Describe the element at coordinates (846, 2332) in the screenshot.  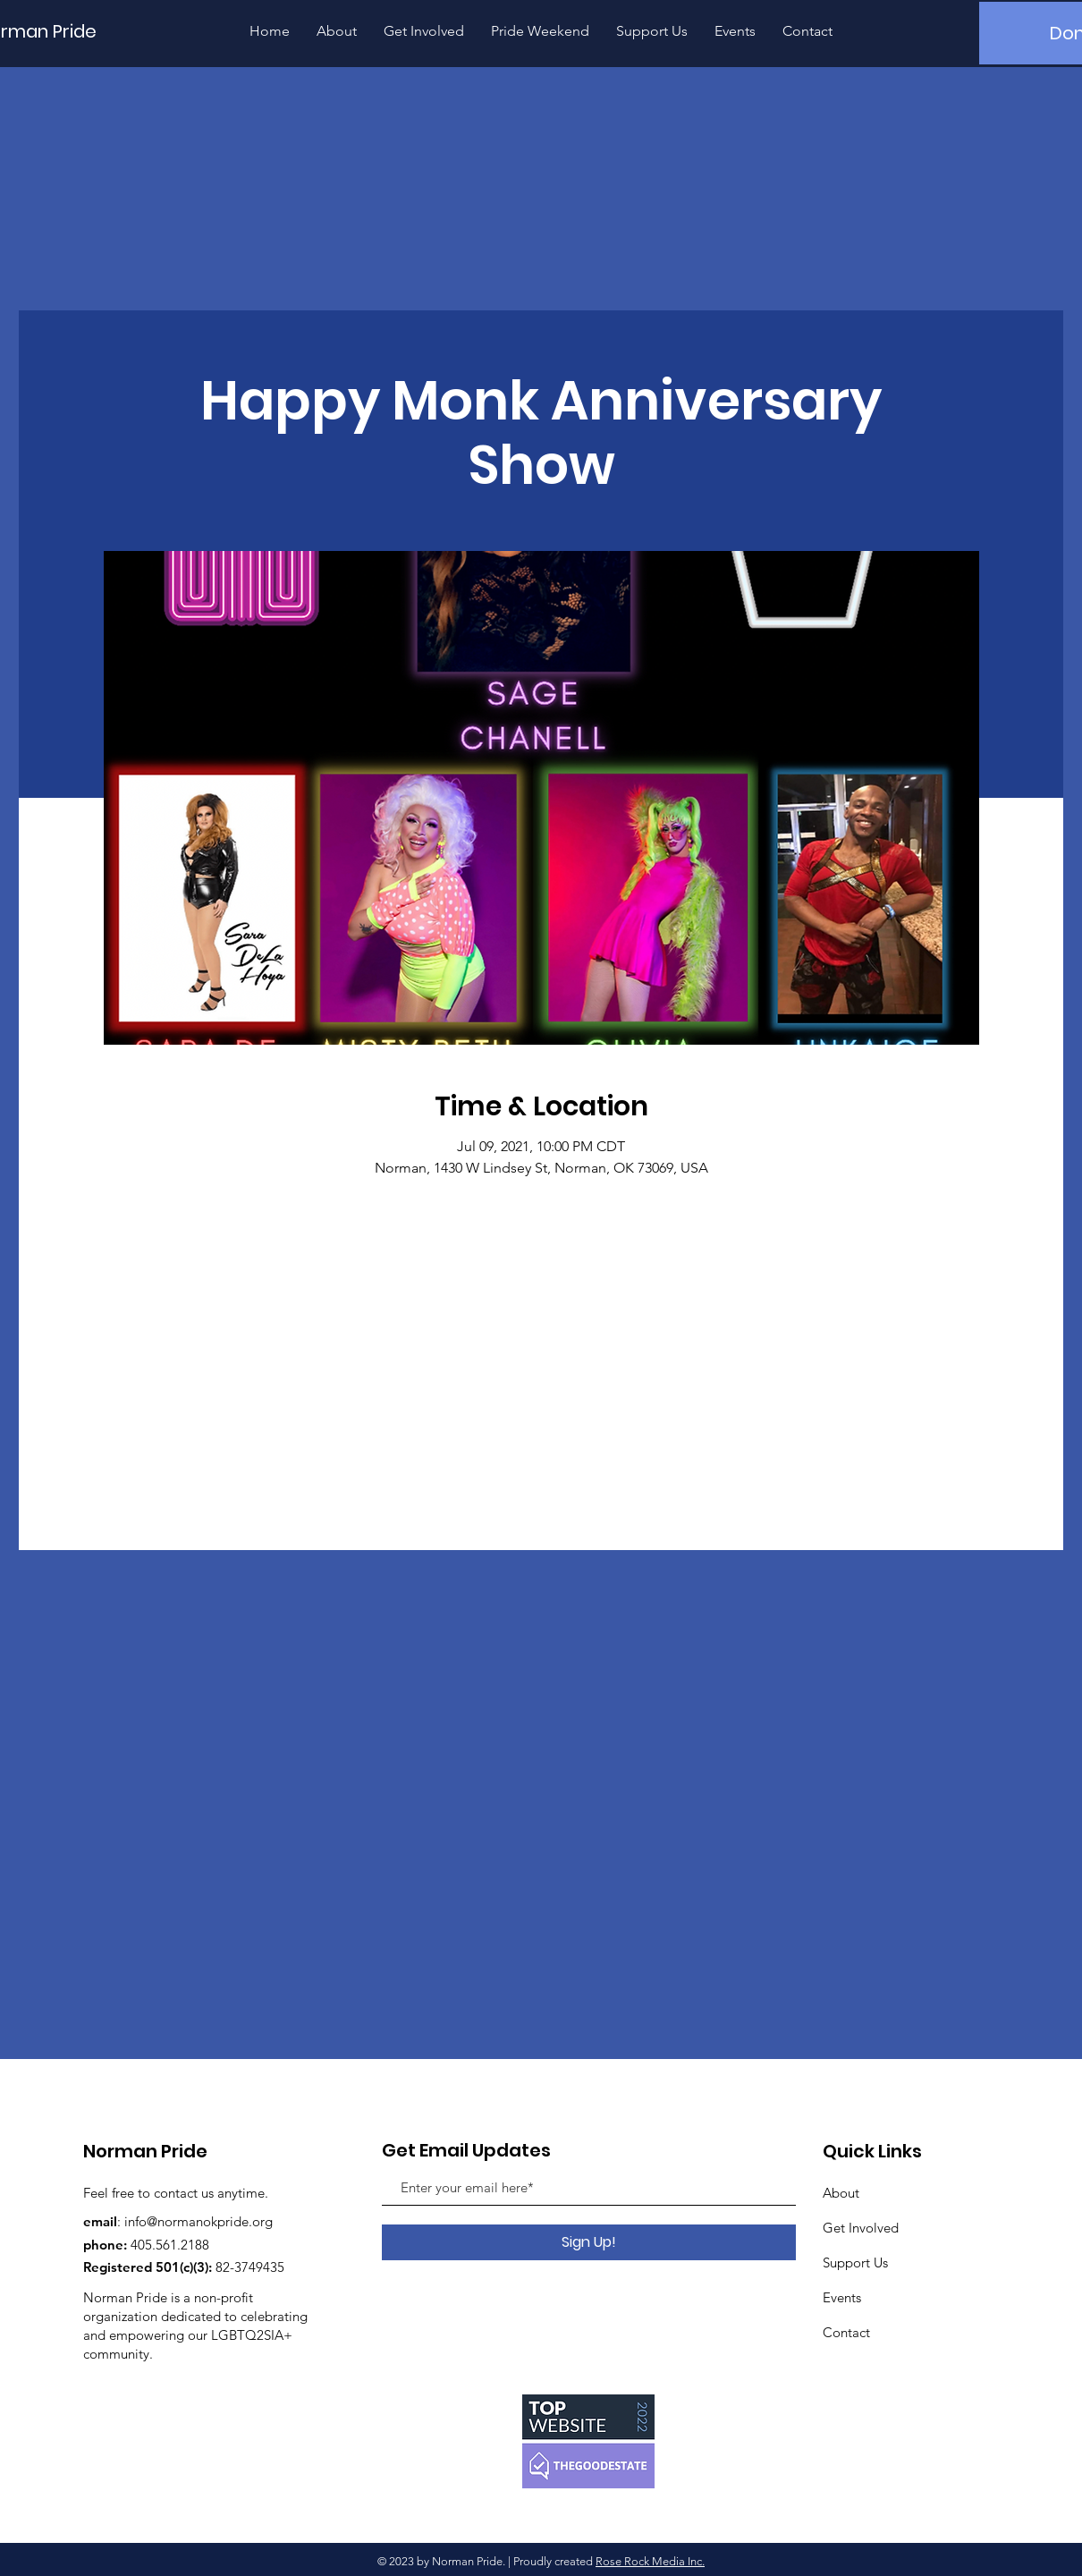
I see `Contact` at that location.